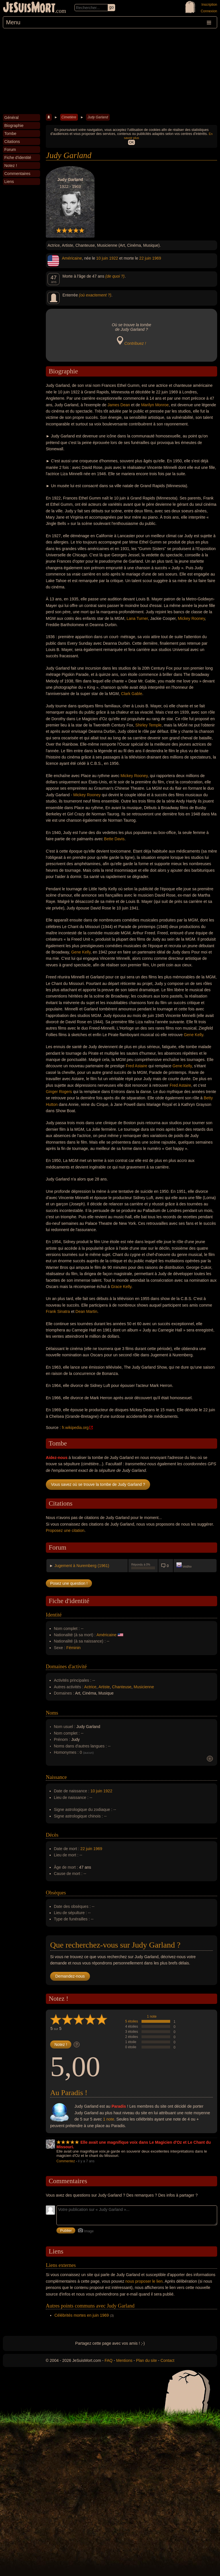 Image resolution: width=220 pixels, height=2576 pixels. I want to click on Judy Garland, so click(97, 117).